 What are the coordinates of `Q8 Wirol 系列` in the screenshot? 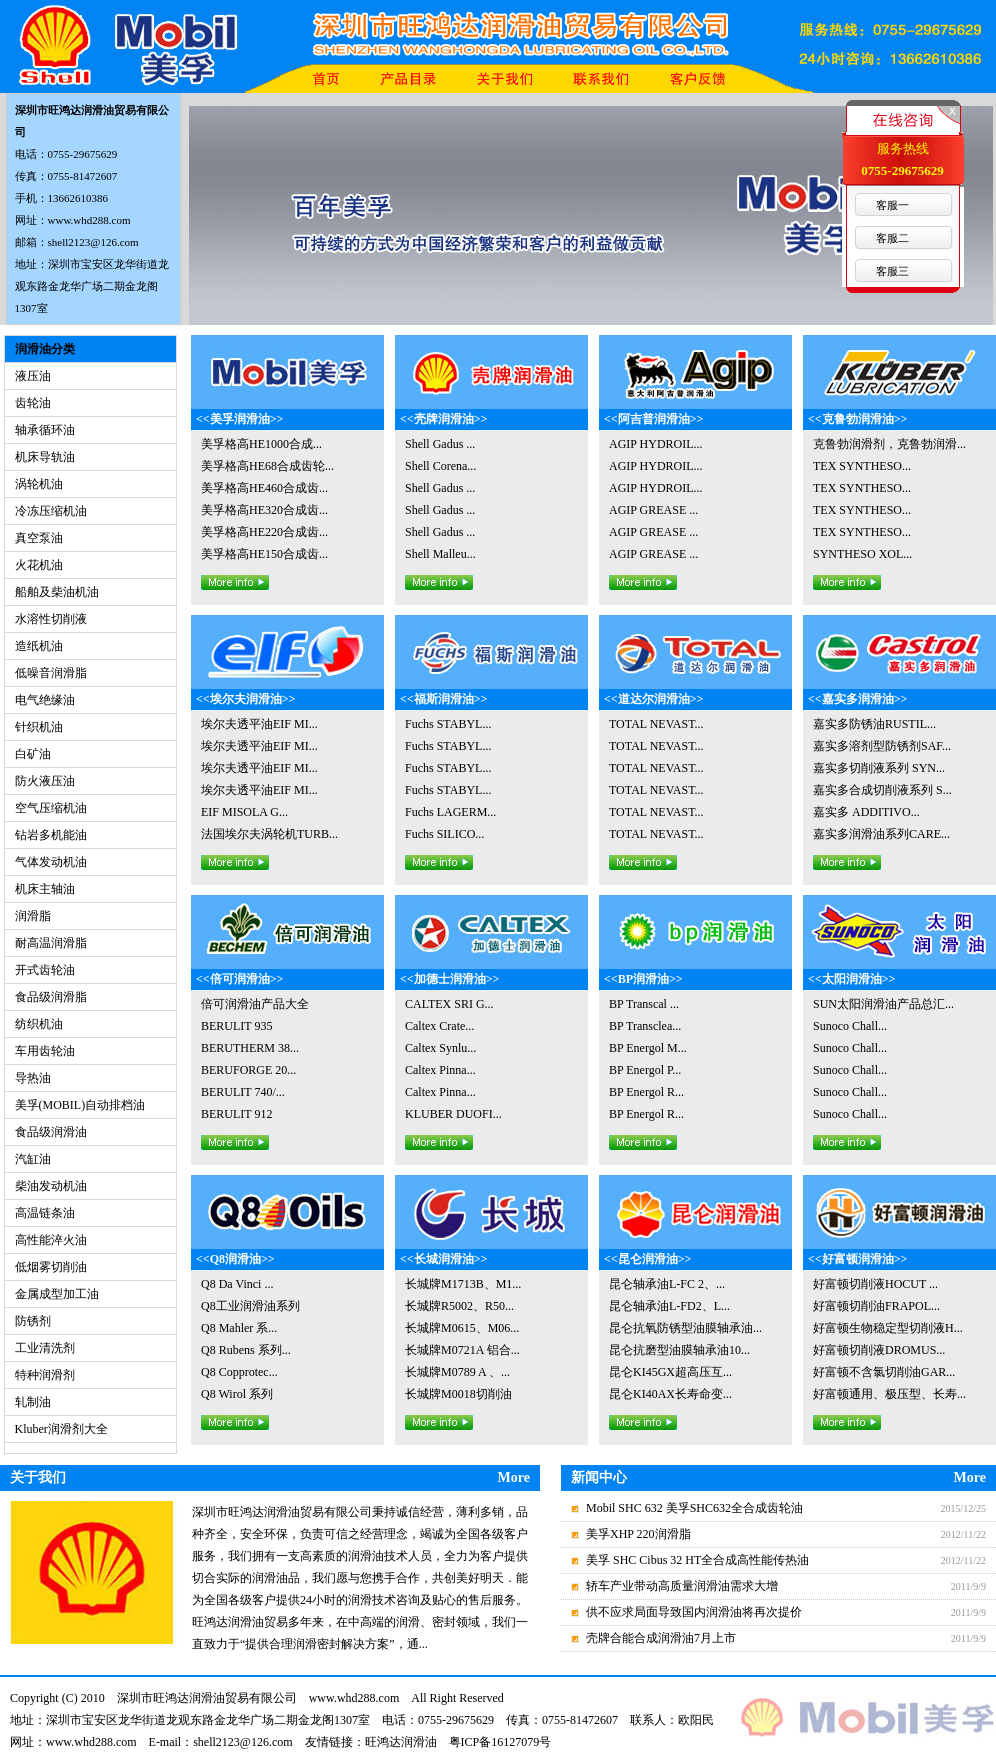 It's located at (237, 1394).